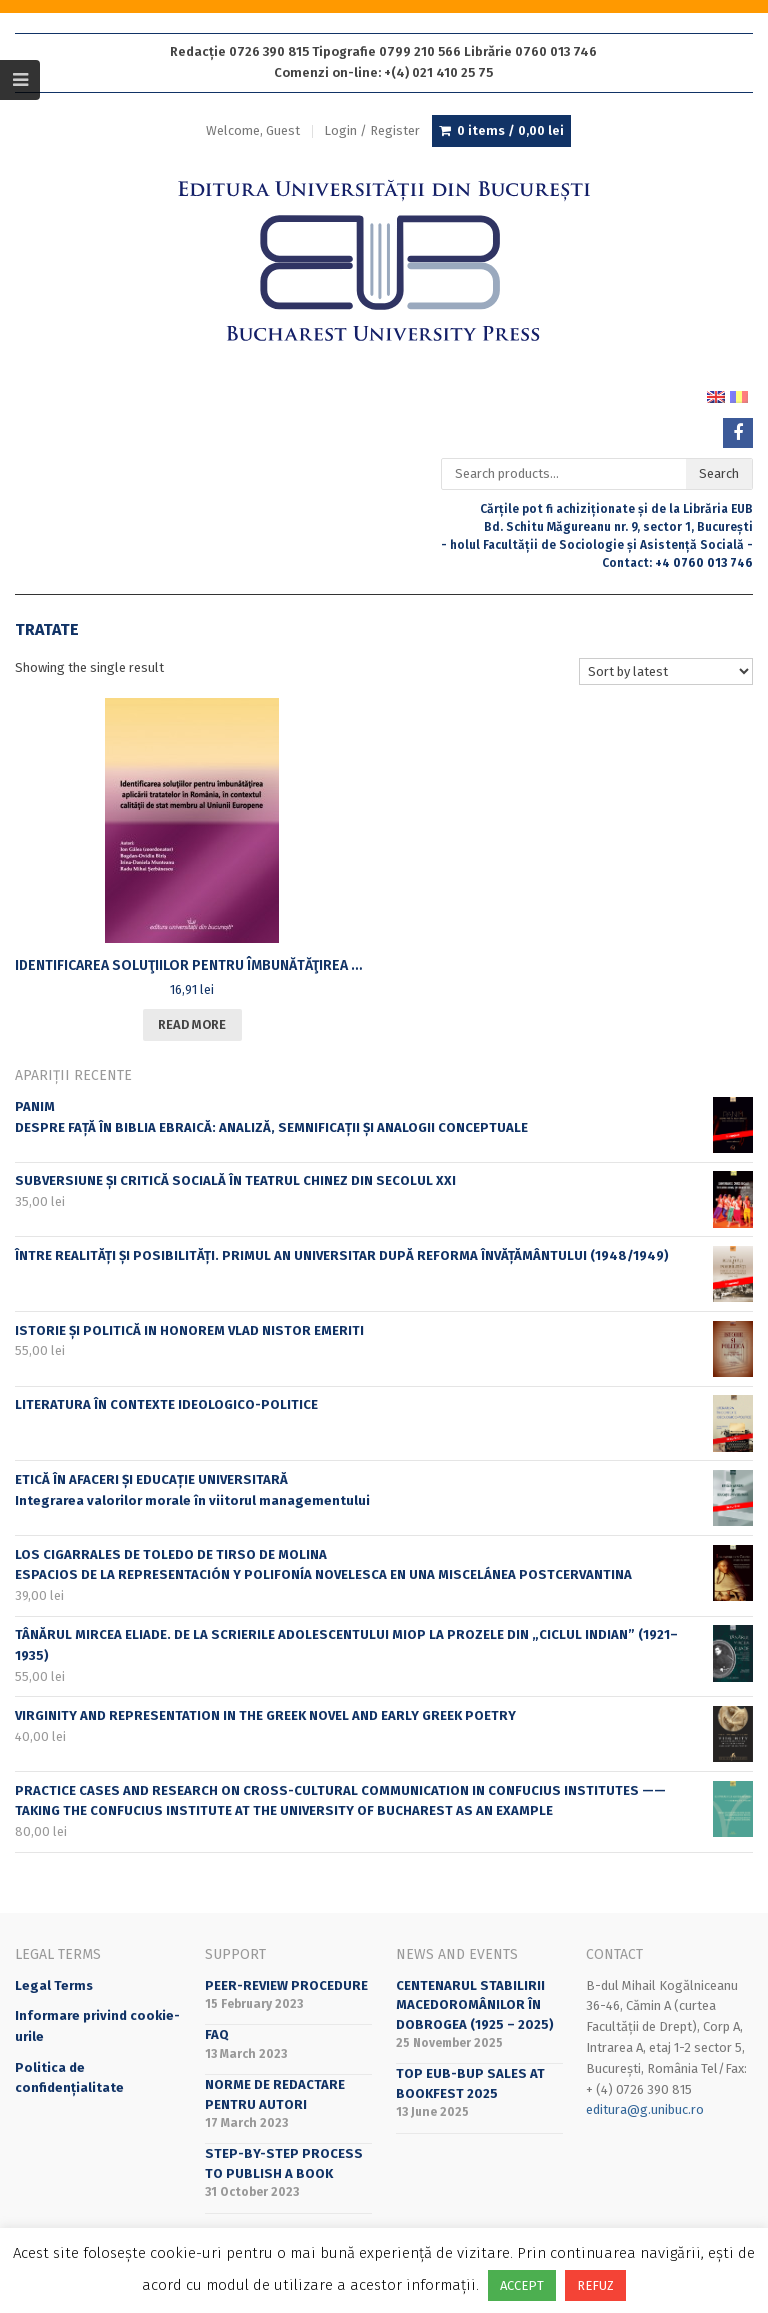  Describe the element at coordinates (719, 473) in the screenshot. I see `Search` at that location.